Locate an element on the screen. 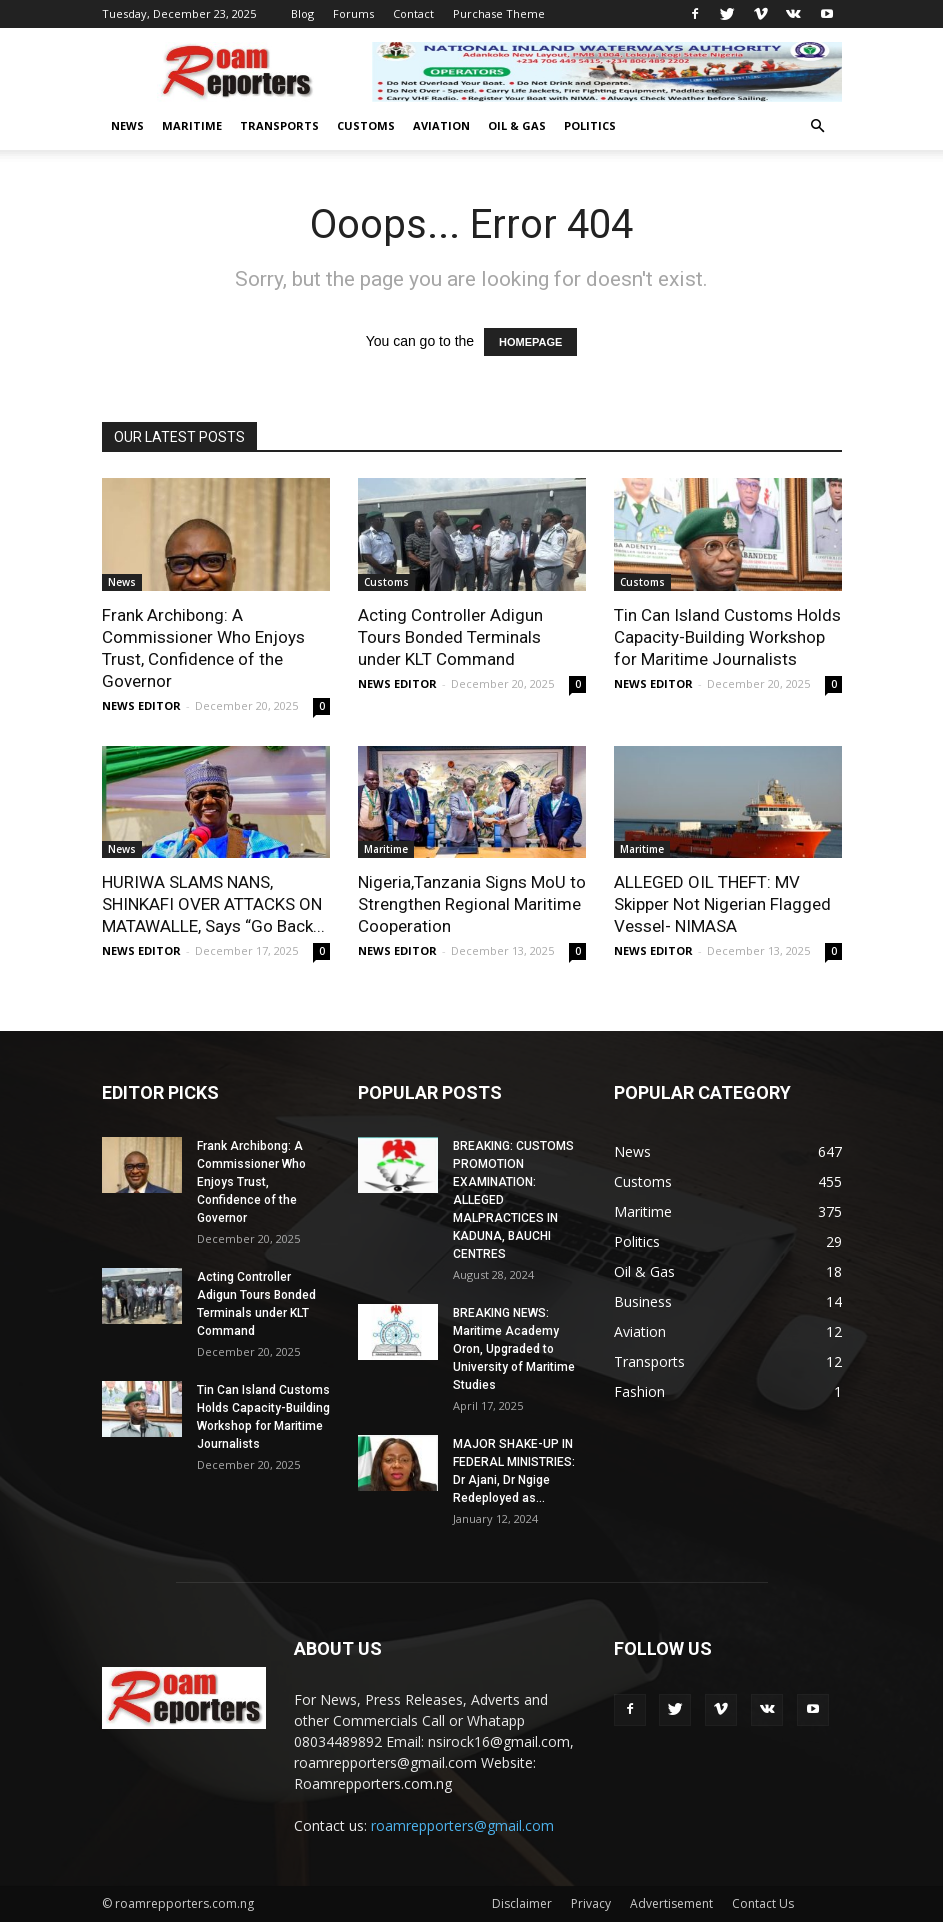 This screenshot has width=943, height=1922. Oil & Gas is located at coordinates (517, 125).